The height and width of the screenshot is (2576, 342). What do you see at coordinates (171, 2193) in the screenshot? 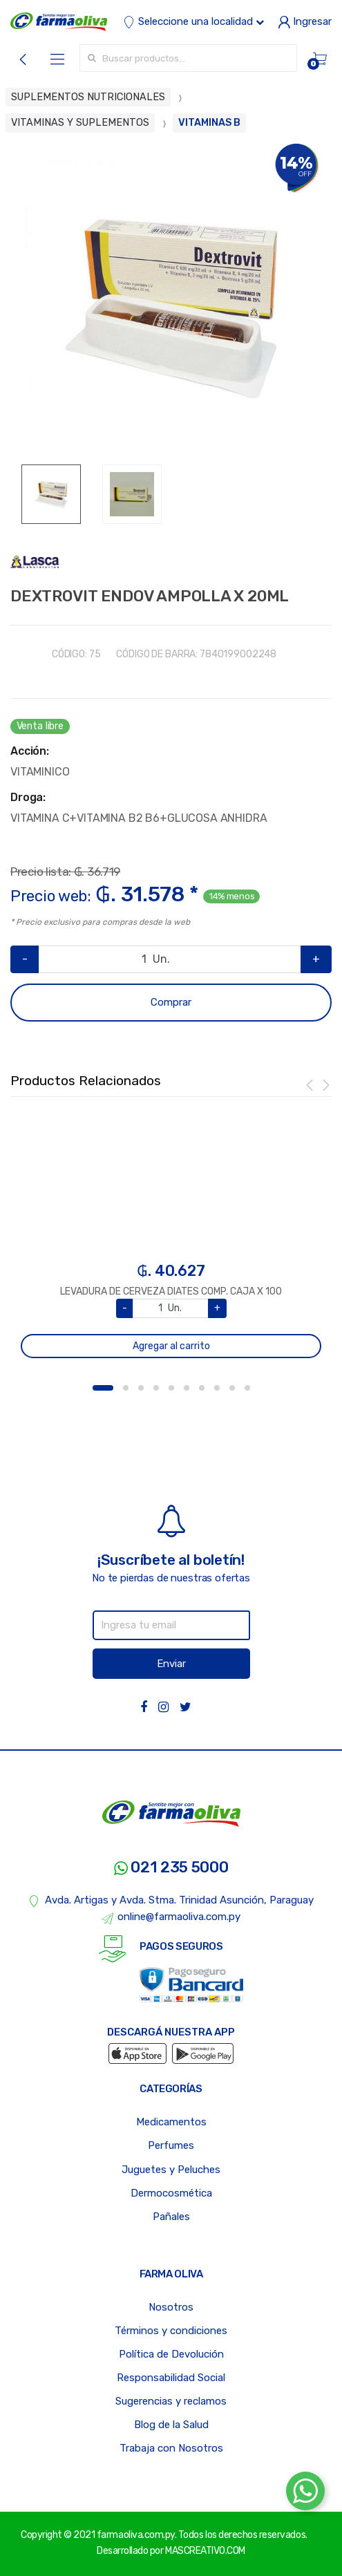
I see `Dermocosmética` at bounding box center [171, 2193].